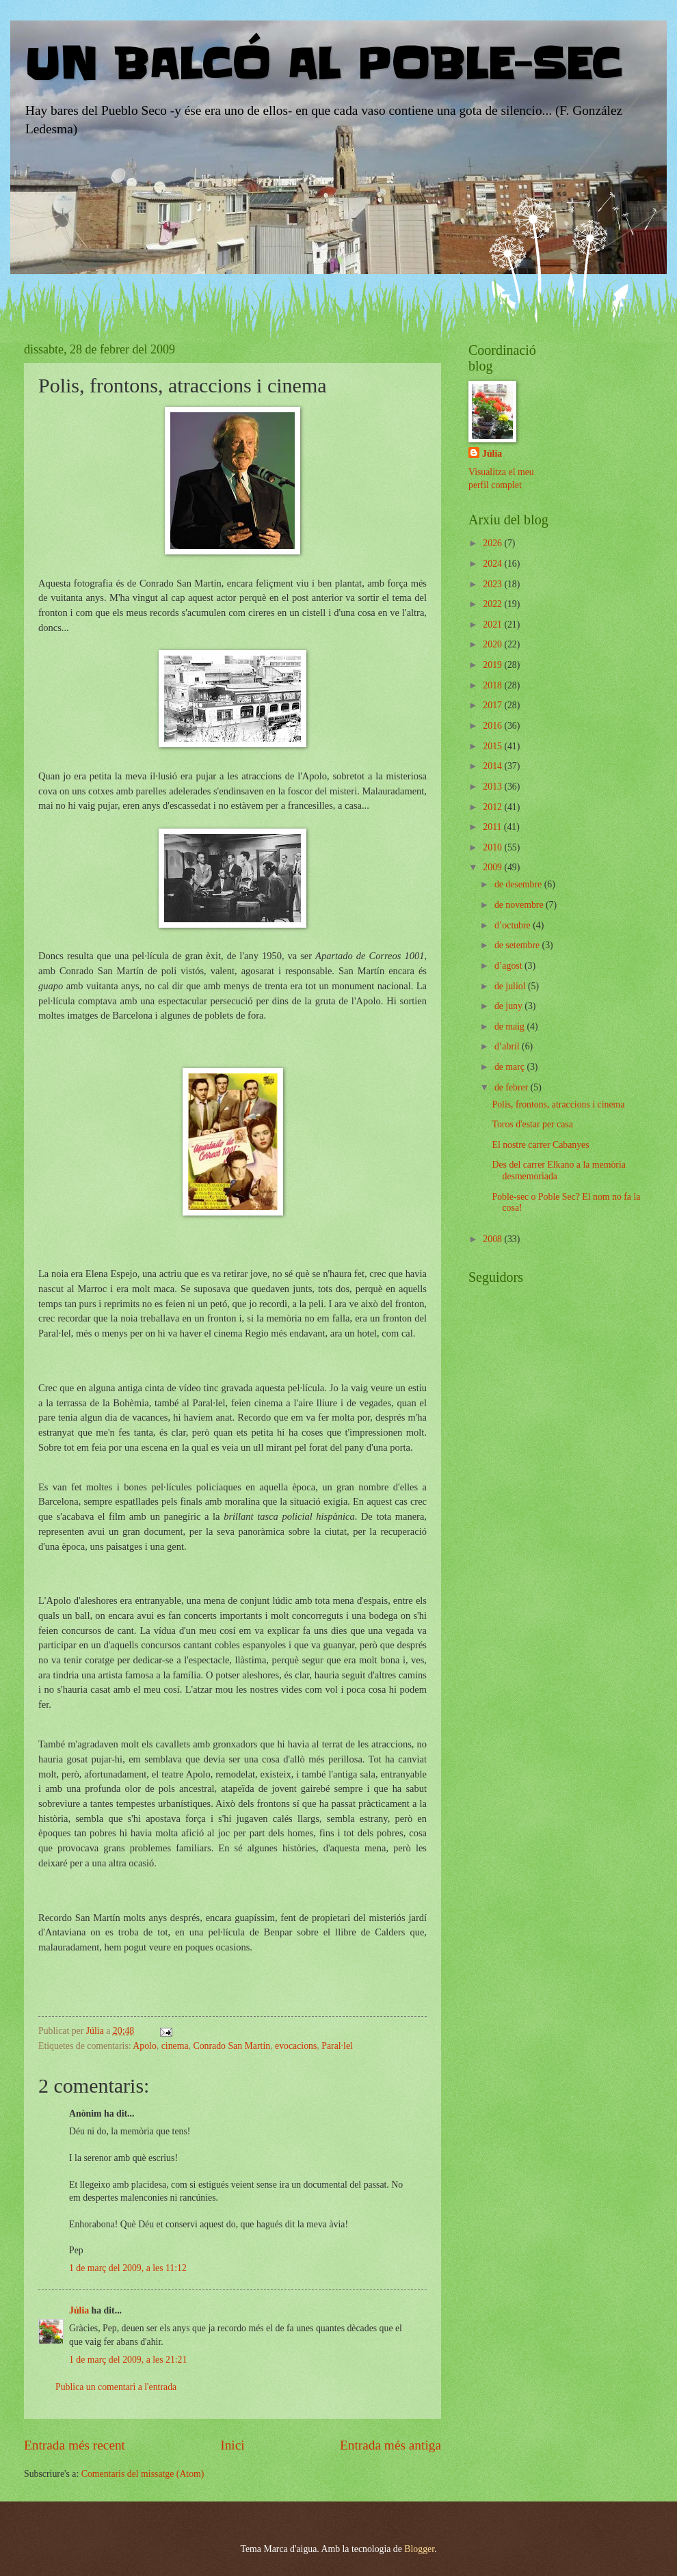 This screenshot has width=677, height=2576. Describe the element at coordinates (509, 1006) in the screenshot. I see `de juny` at that location.